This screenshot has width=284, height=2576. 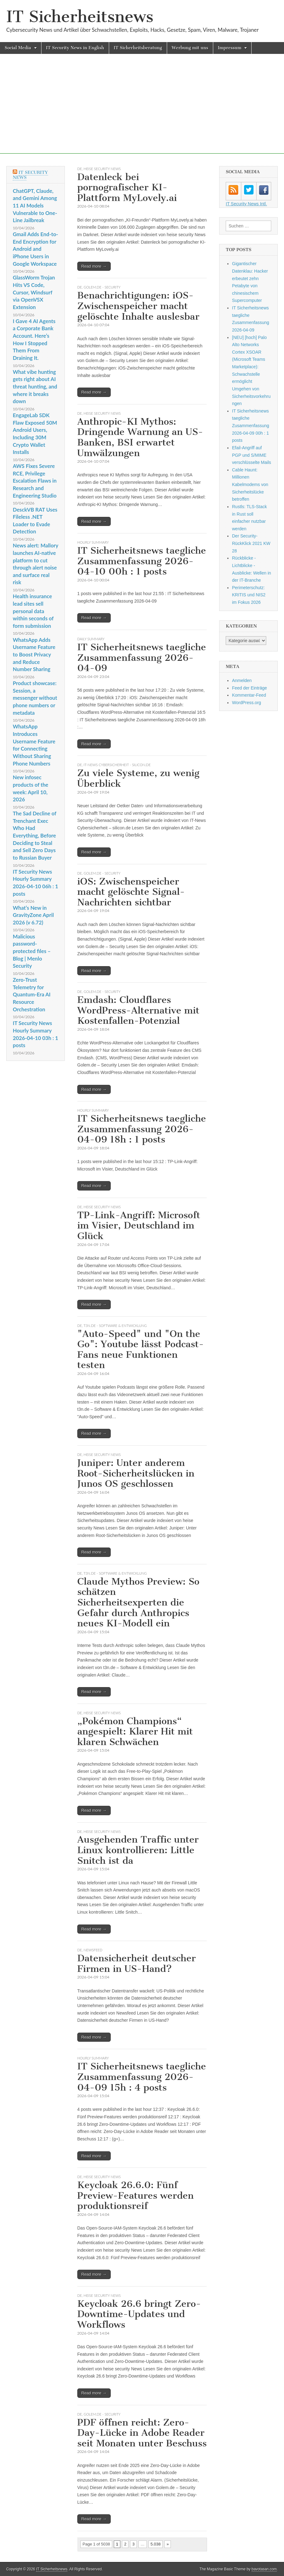 What do you see at coordinates (35, 249) in the screenshot?
I see `Gmail Adds End-to-End Encryption for Android and iPhone Users in Google Workspace` at bounding box center [35, 249].